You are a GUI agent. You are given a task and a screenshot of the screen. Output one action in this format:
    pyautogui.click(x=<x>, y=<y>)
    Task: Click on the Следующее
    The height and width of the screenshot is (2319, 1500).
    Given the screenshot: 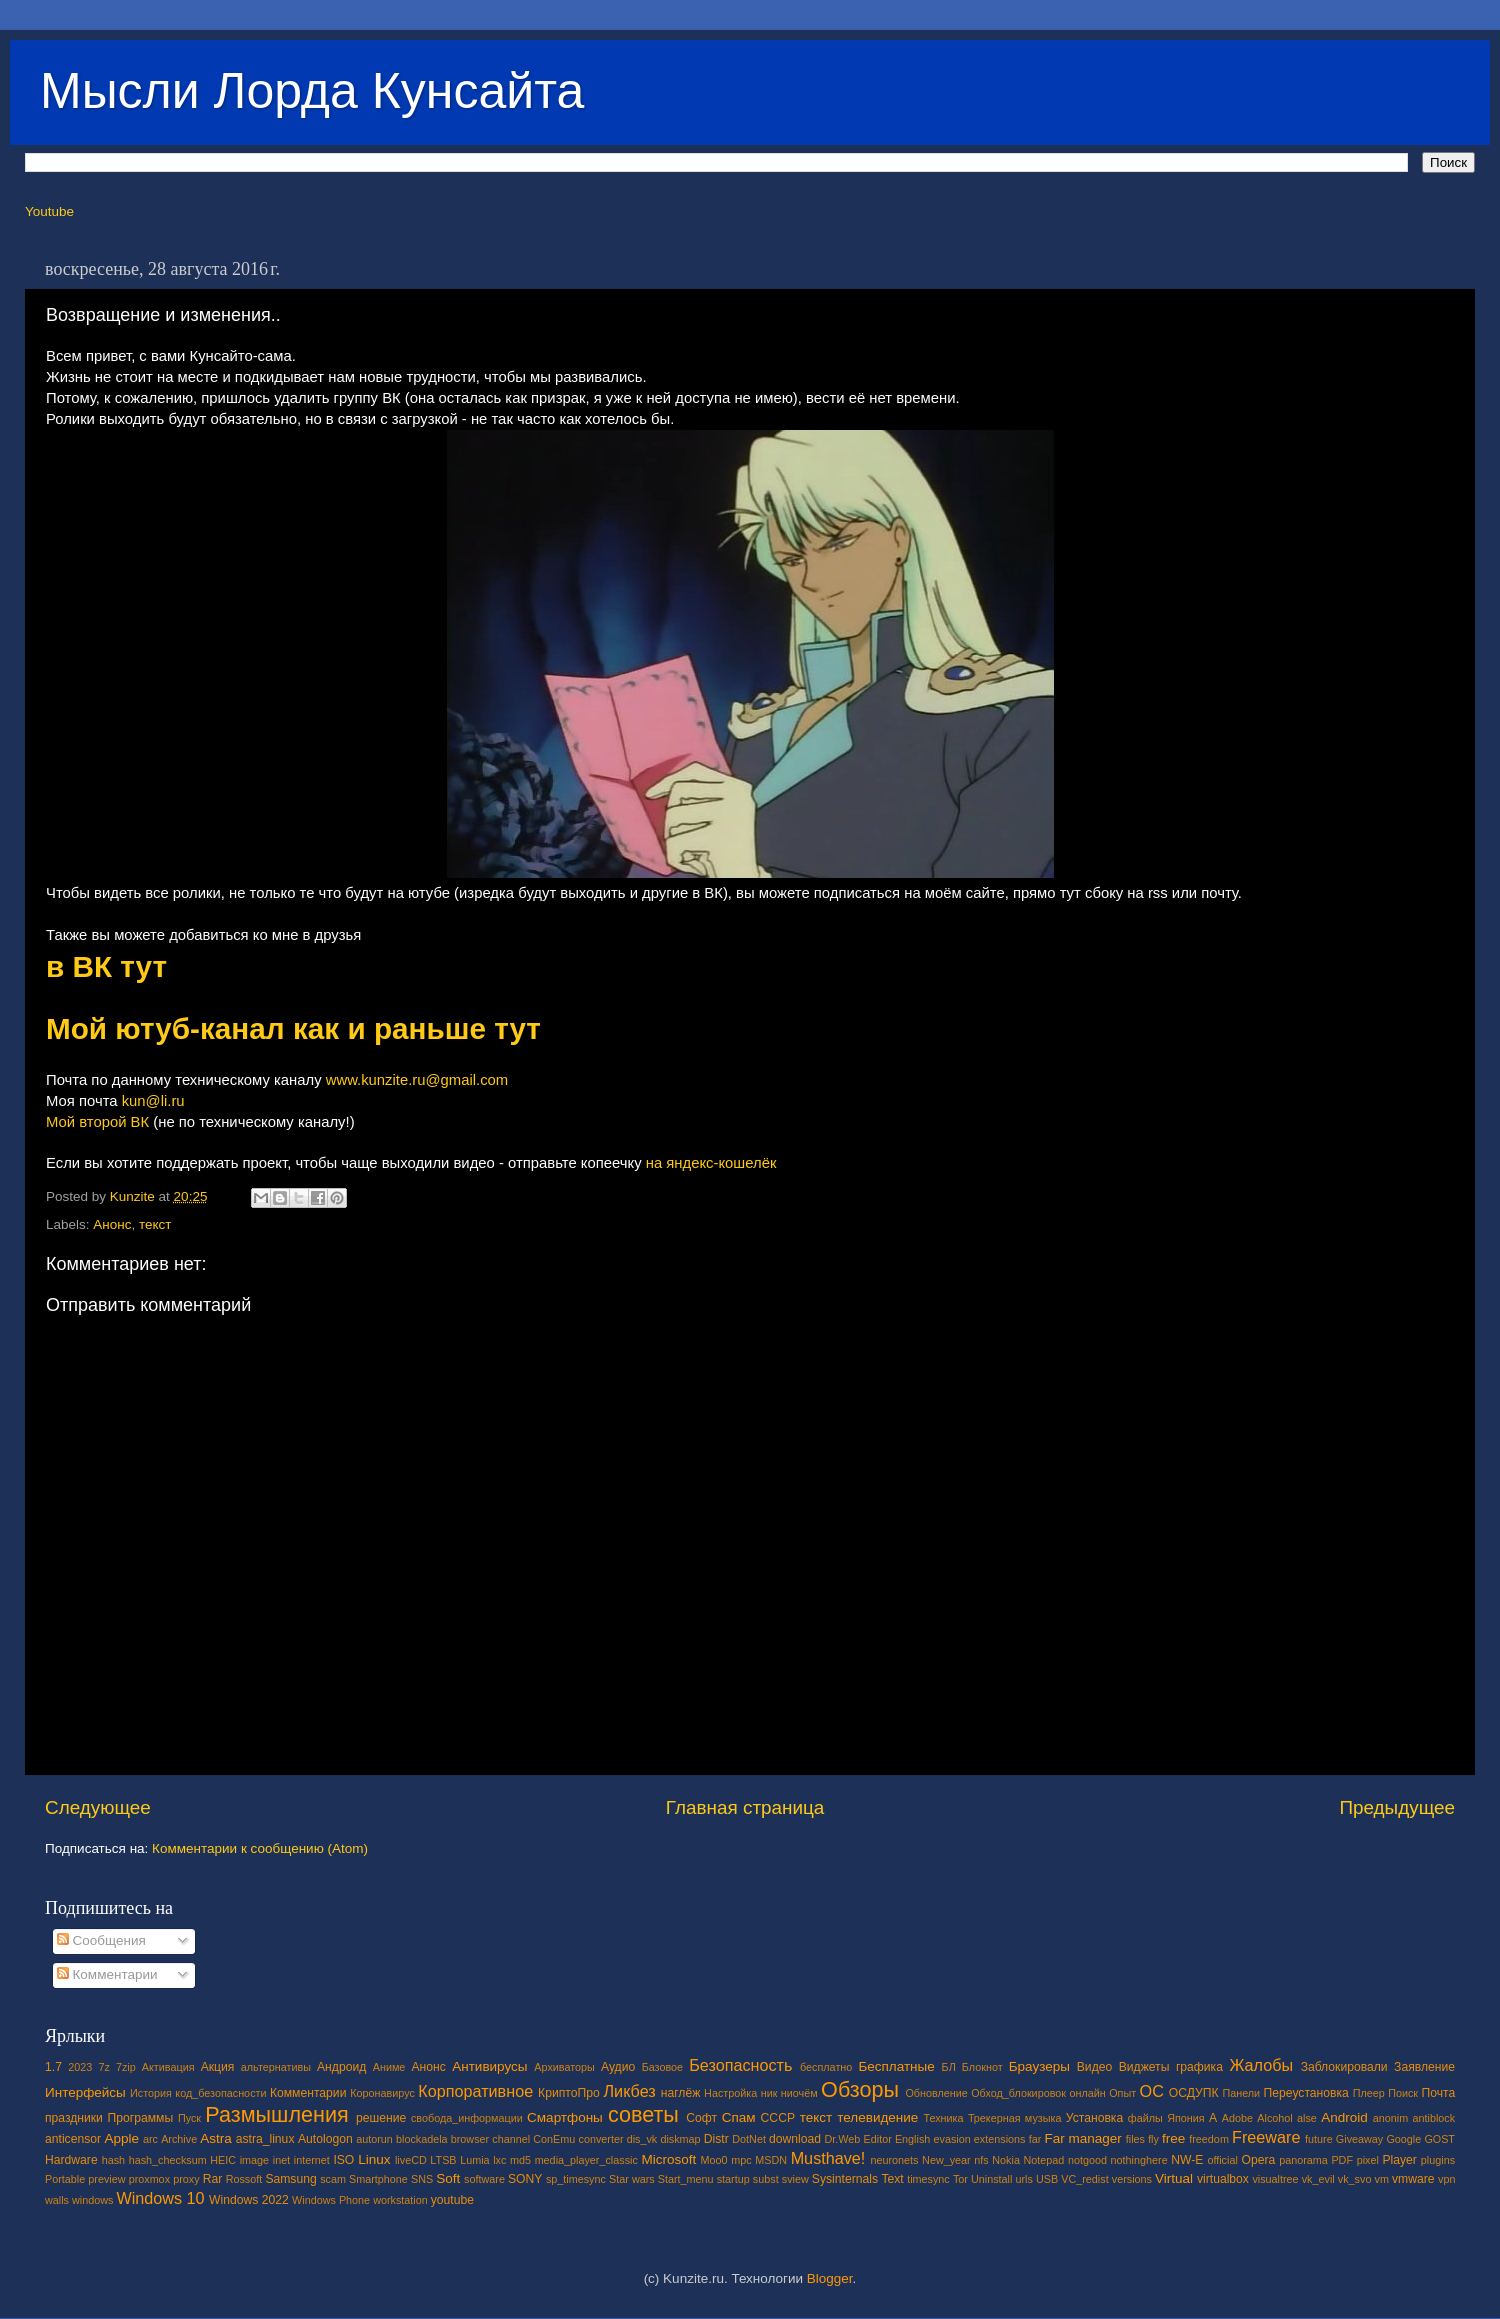 What is the action you would take?
    pyautogui.click(x=98, y=1807)
    